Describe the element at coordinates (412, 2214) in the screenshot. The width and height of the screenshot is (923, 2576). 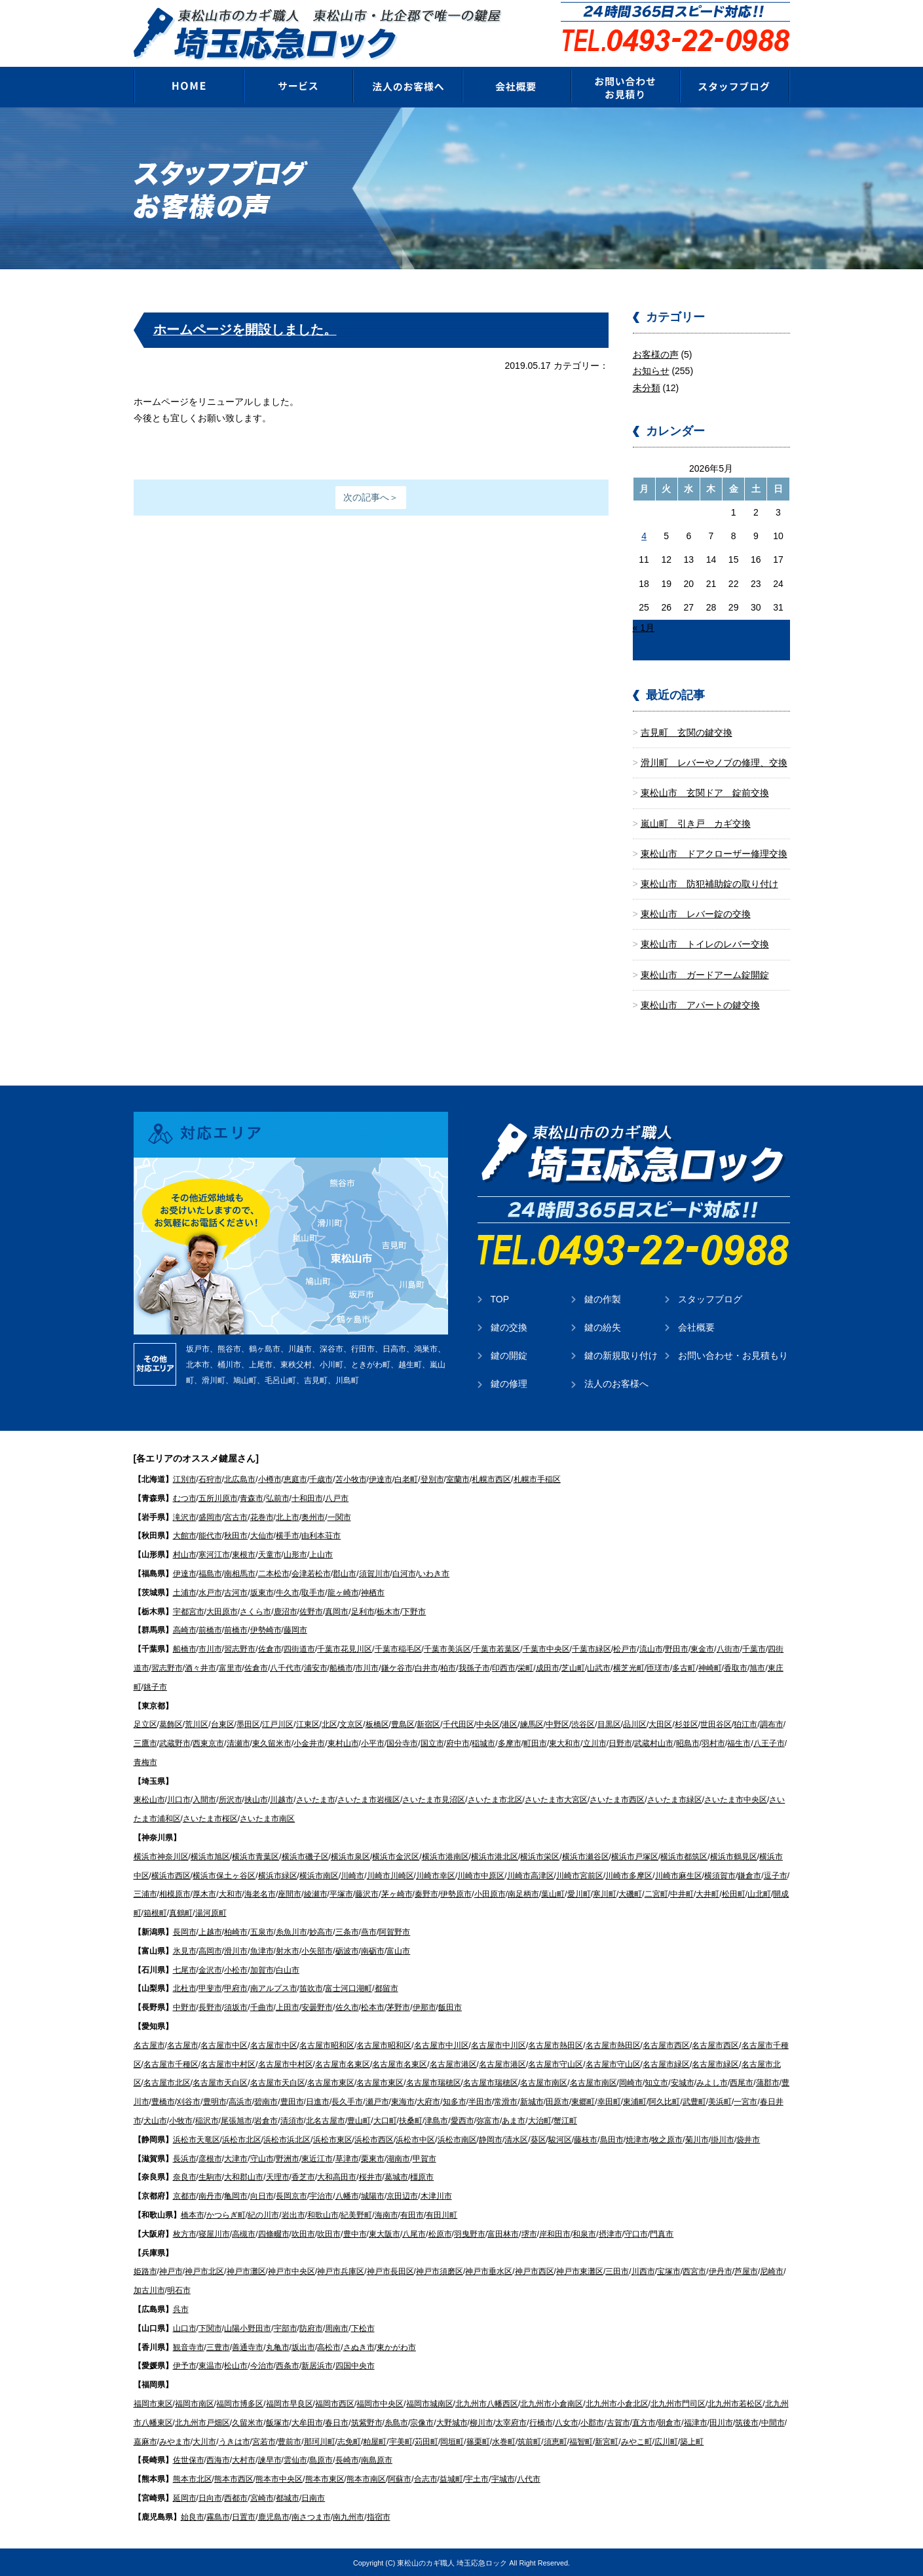
I see `有田市` at that location.